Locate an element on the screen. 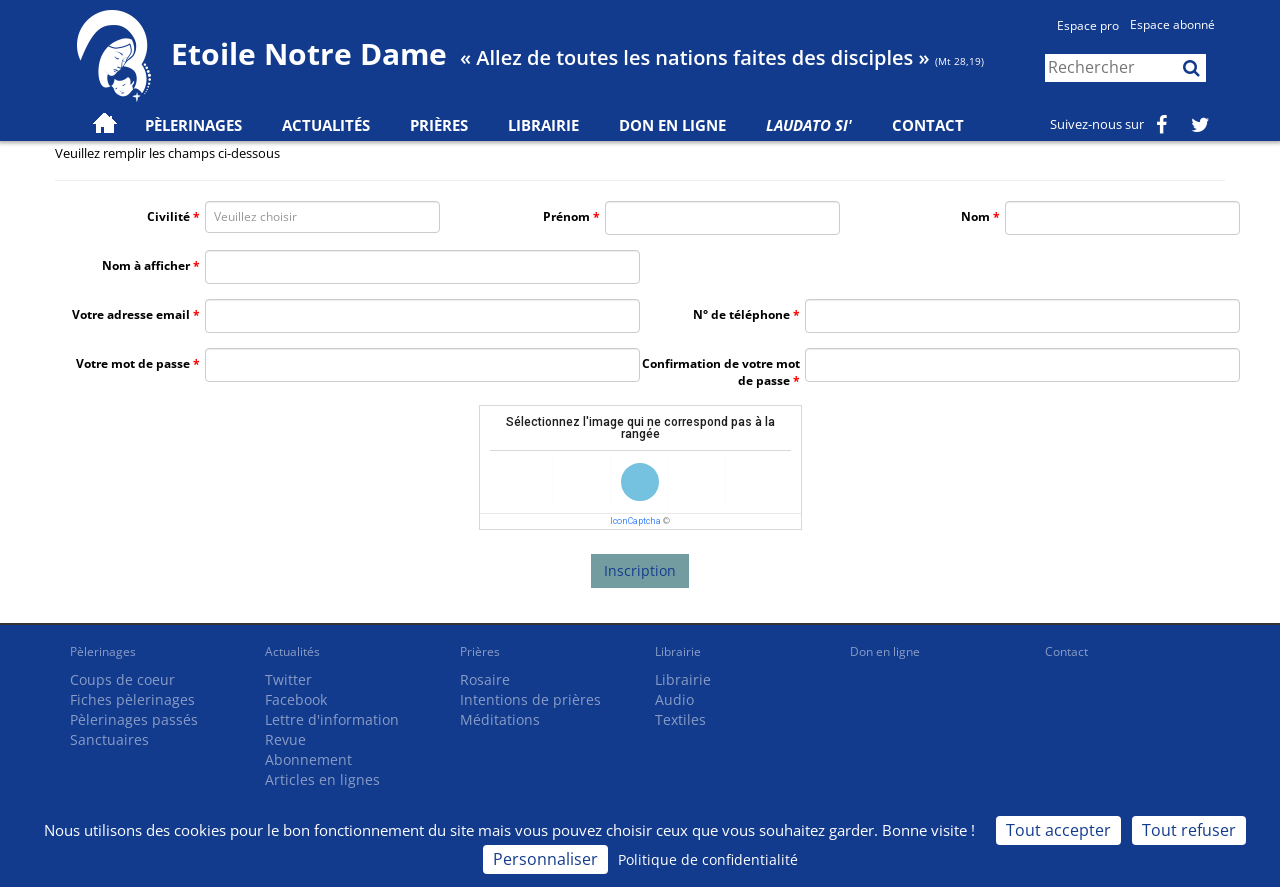 The height and width of the screenshot is (887, 1280). Votre mot de passe is located at coordinates (133, 363).